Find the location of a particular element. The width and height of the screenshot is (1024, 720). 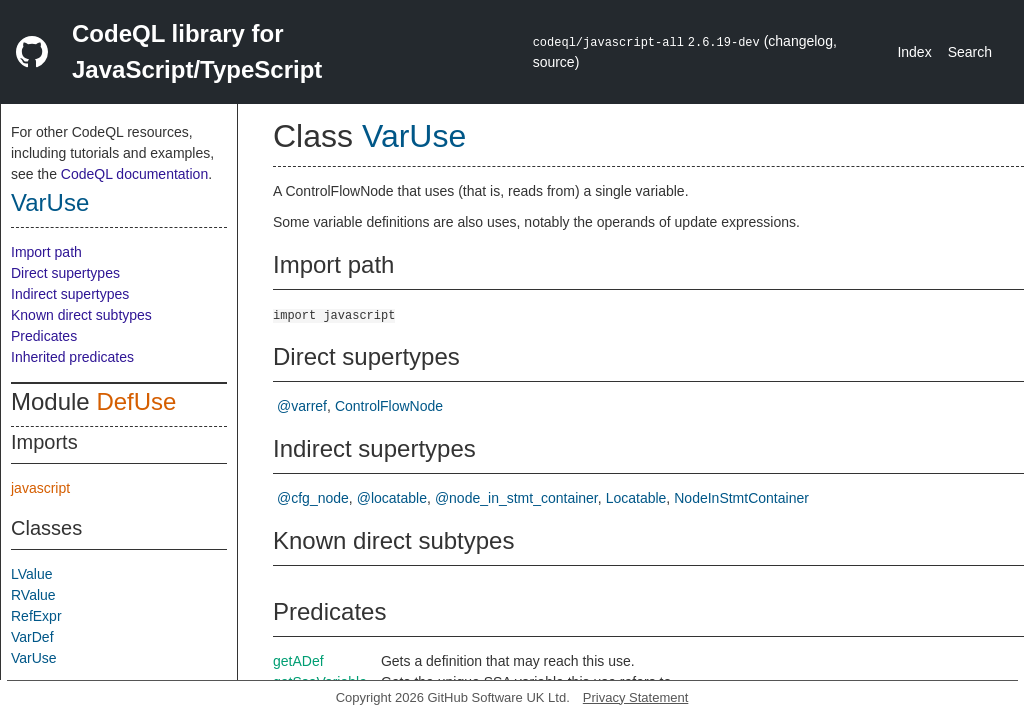

Import path is located at coordinates (46, 252).